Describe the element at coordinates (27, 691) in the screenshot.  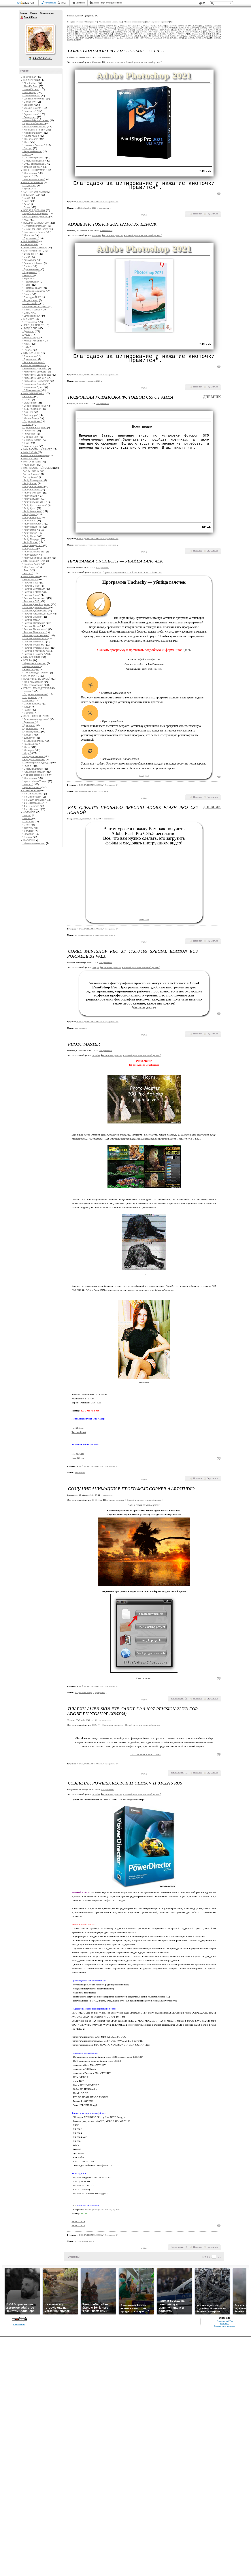
I see `* Коллаж *` at that location.